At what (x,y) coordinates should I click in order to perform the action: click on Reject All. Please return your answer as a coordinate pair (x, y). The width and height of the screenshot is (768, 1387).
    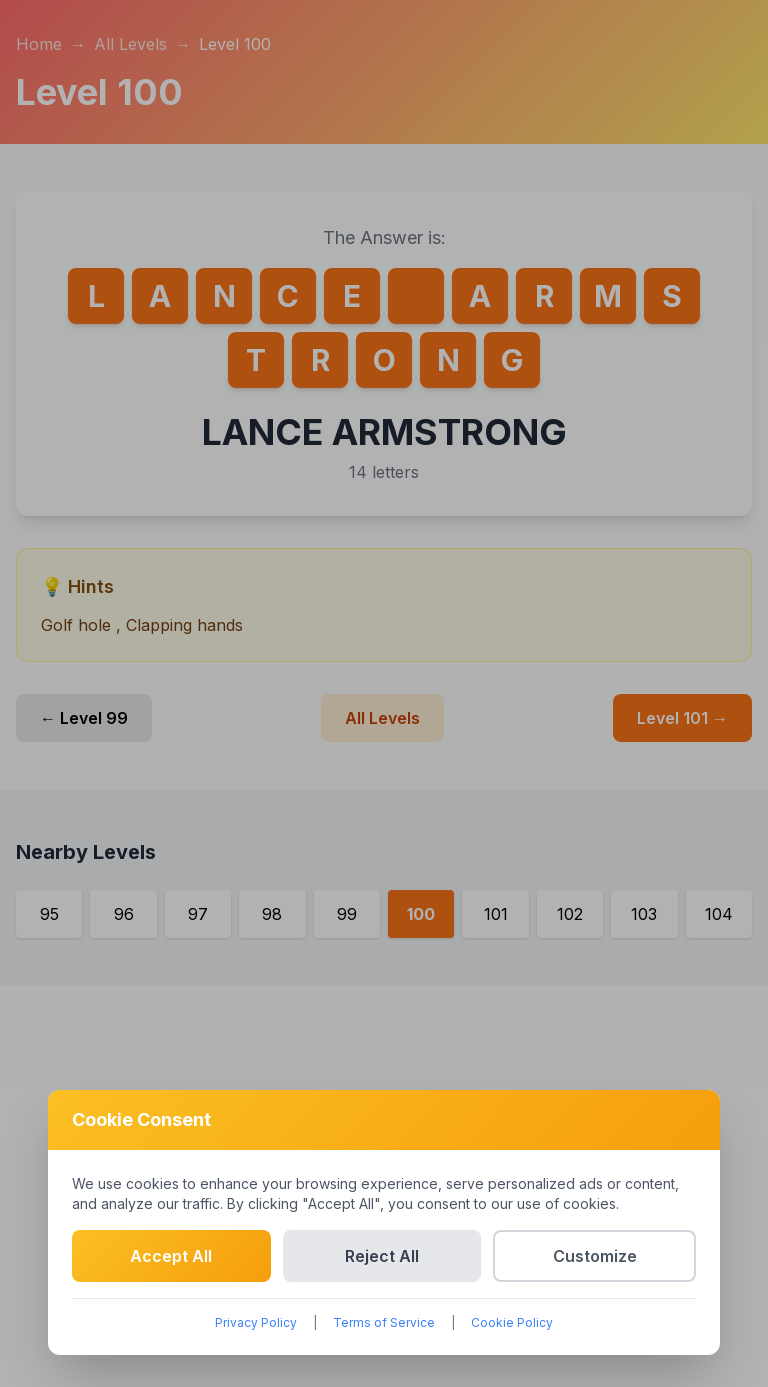
    Looking at the image, I should click on (382, 1256).